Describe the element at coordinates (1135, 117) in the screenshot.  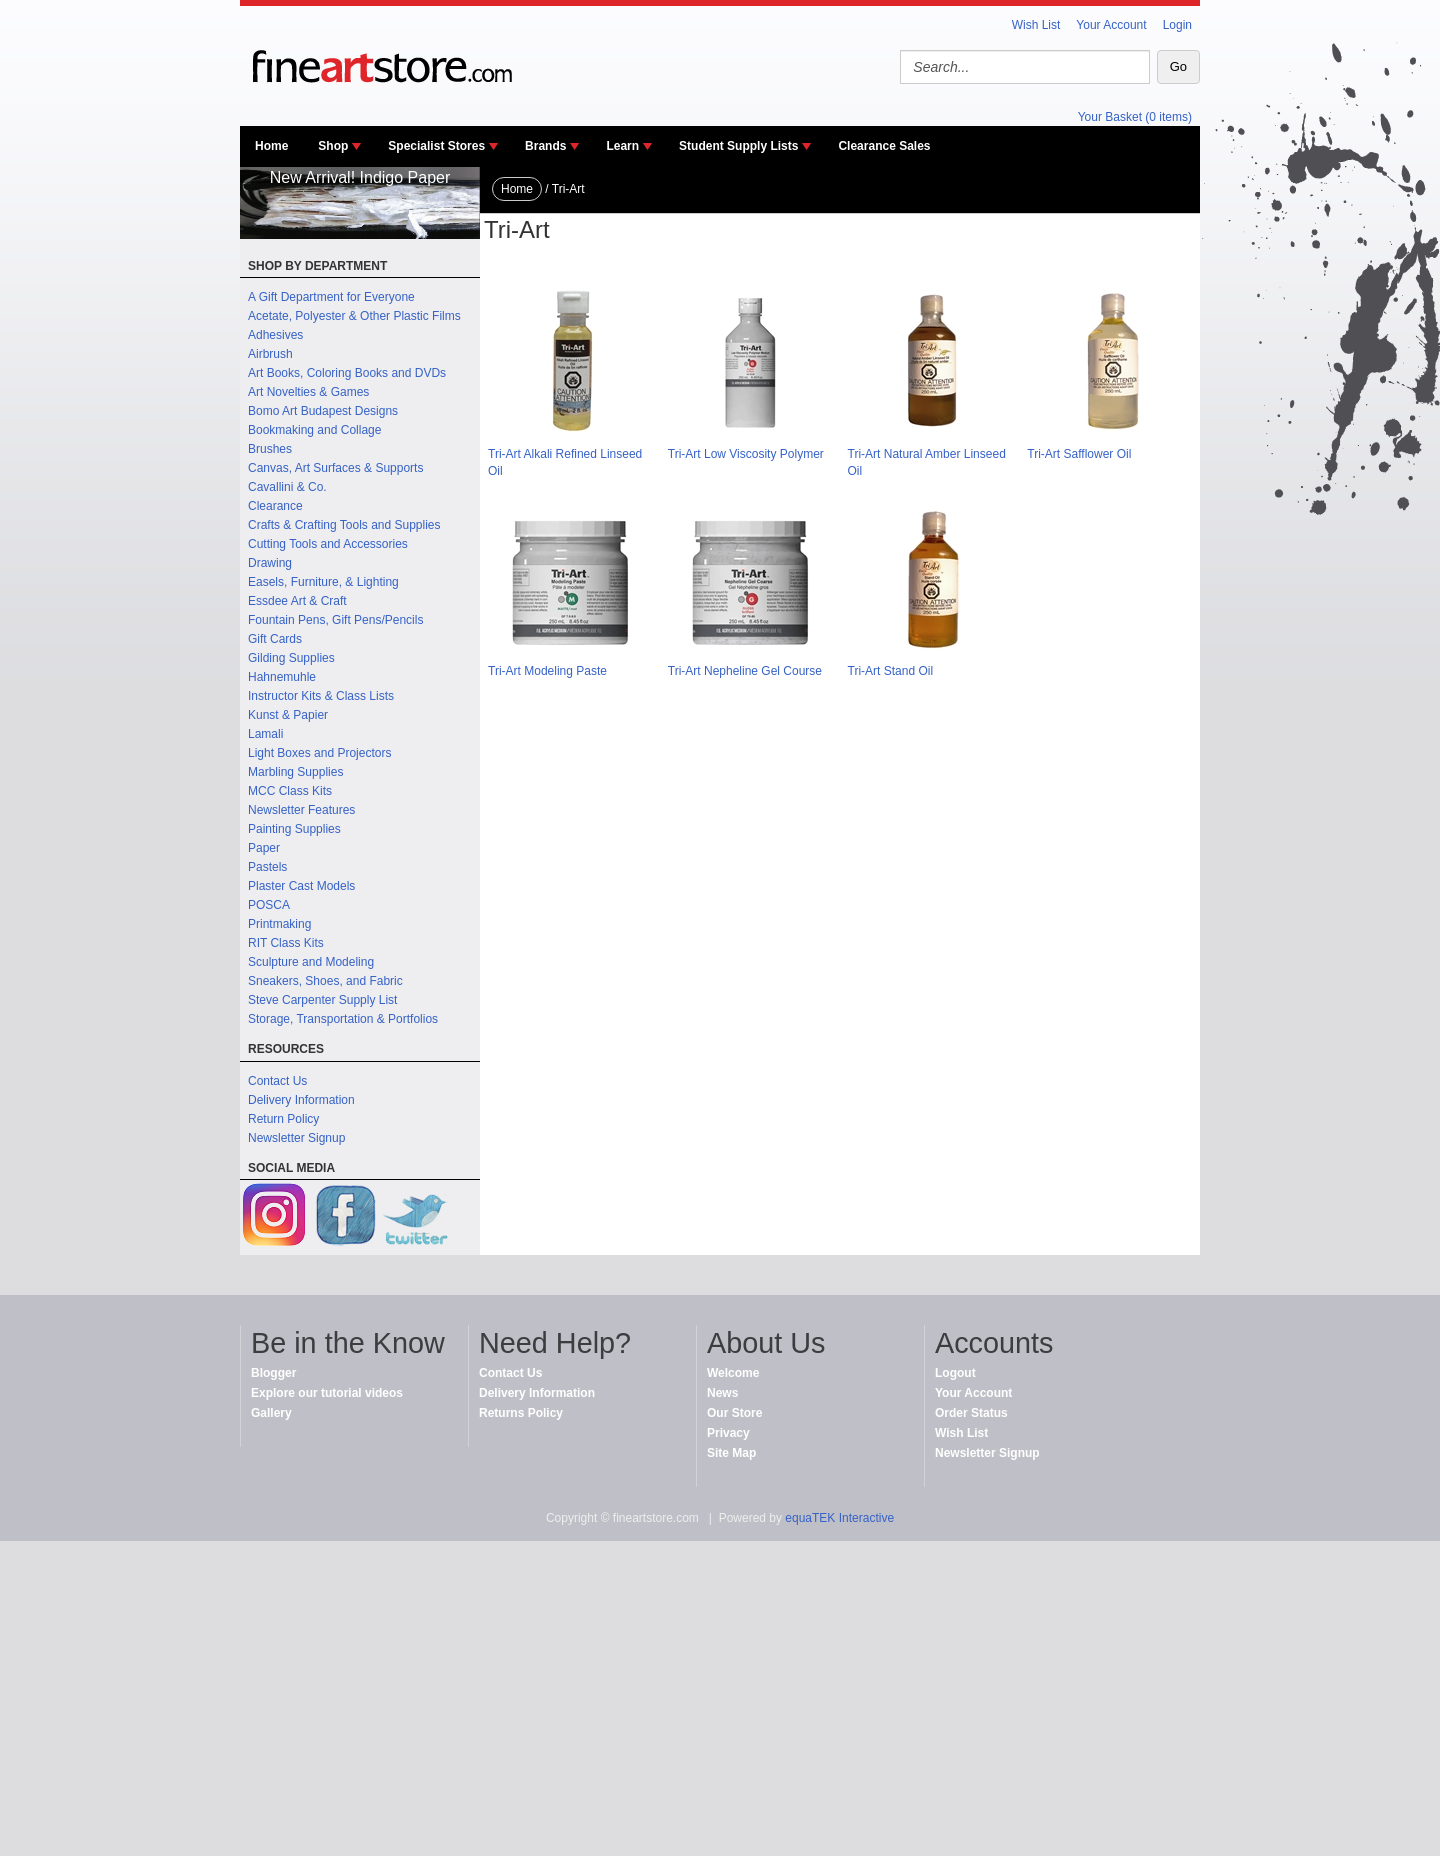
I see `Your Basket (0 items)` at that location.